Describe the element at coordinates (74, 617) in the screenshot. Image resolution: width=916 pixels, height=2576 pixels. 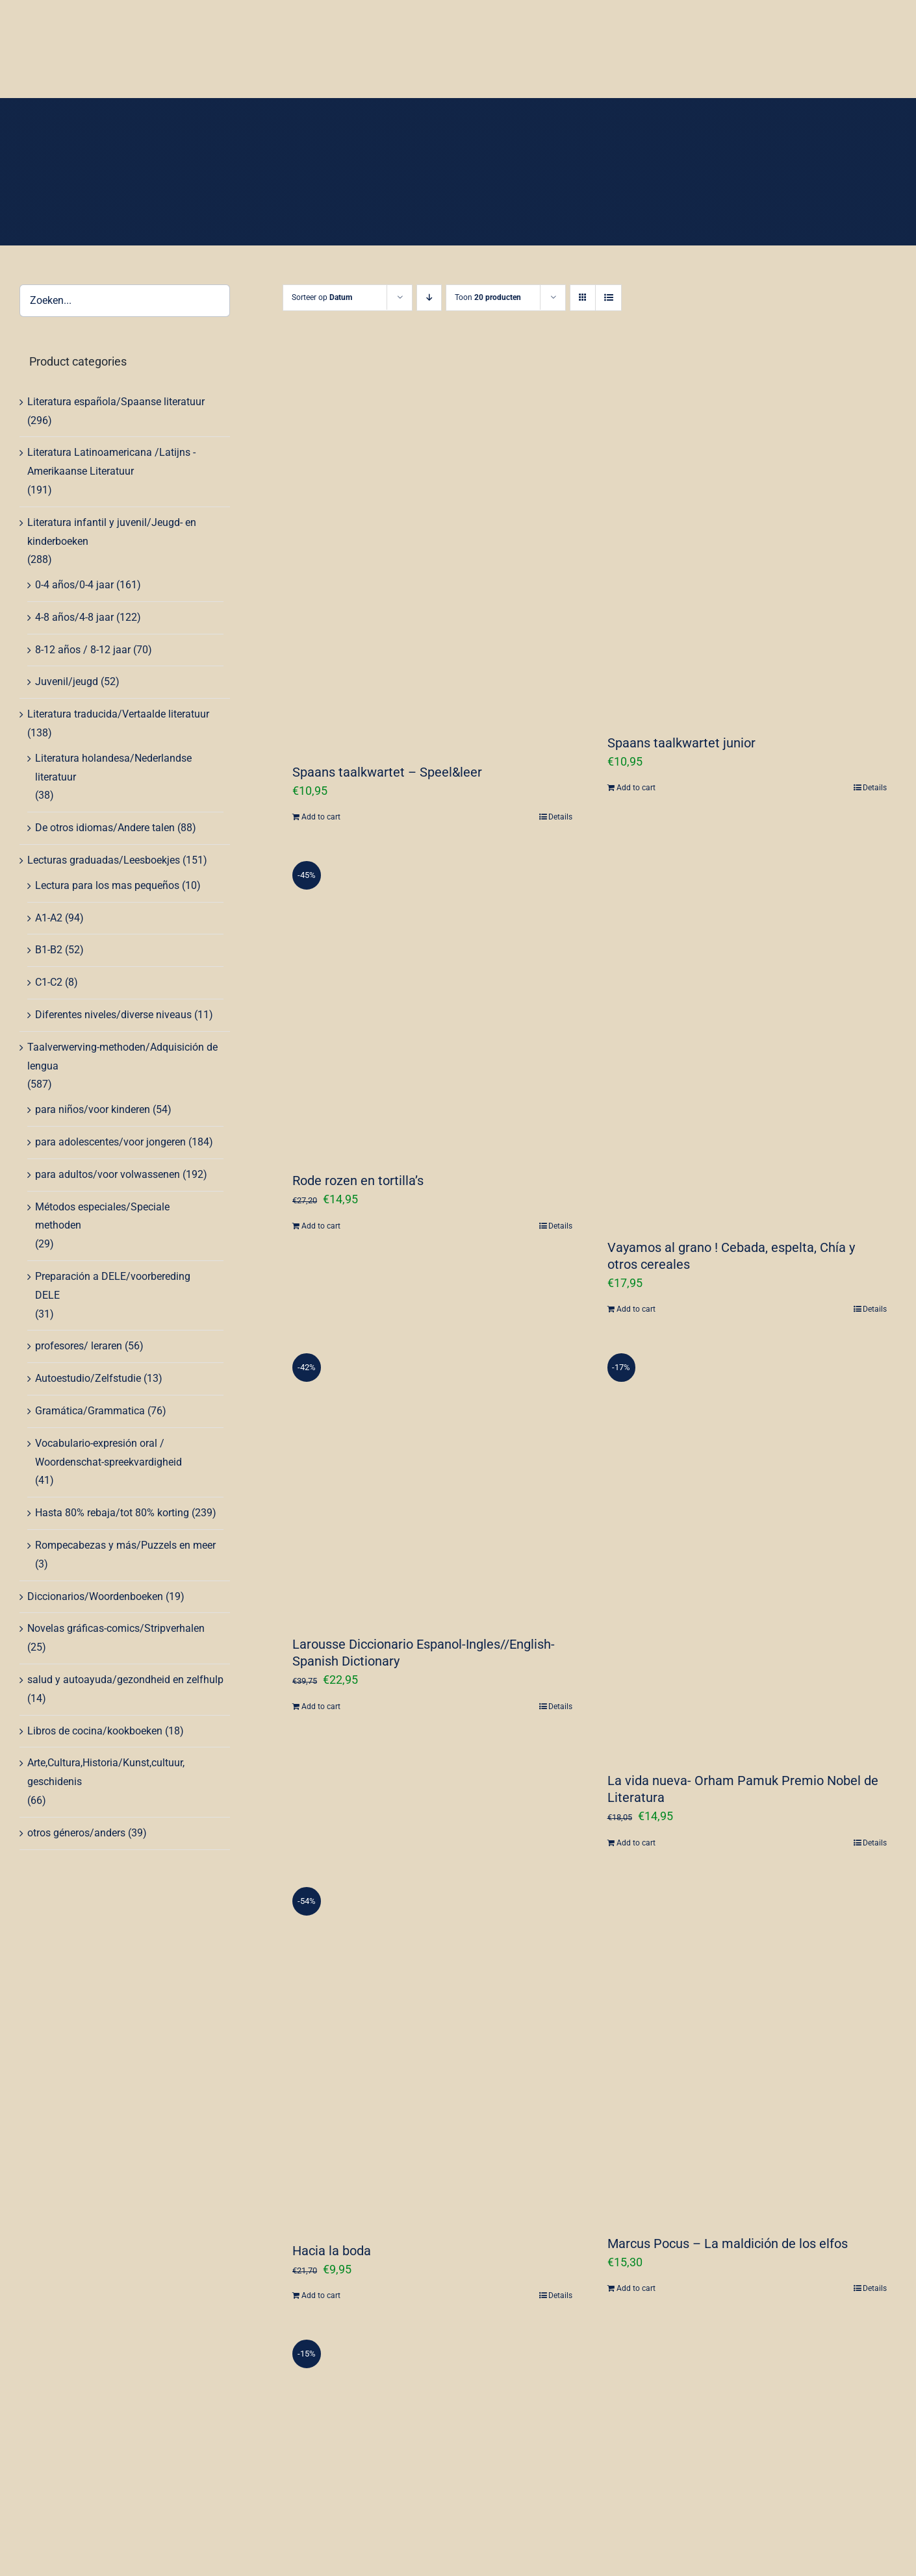
I see `4-8 años/4-8 jaar` at that location.